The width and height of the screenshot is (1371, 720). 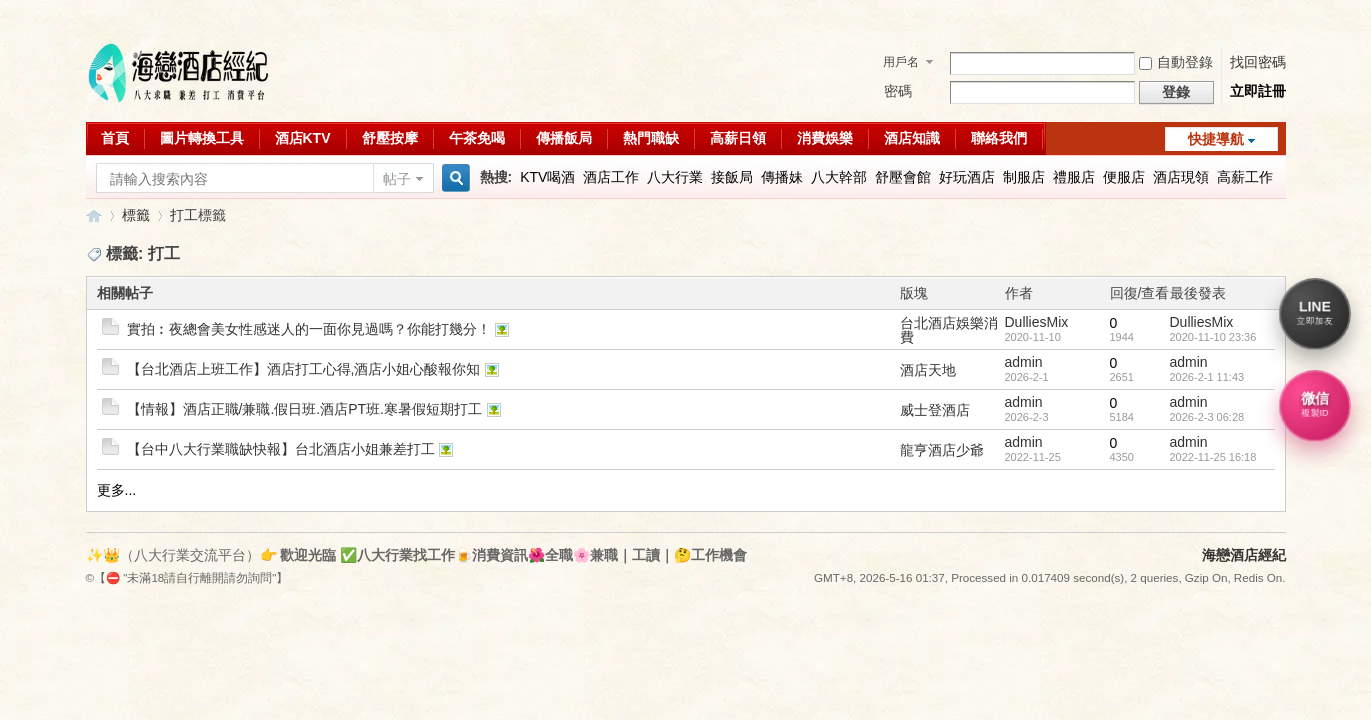 I want to click on 用戶名, so click(x=901, y=62).